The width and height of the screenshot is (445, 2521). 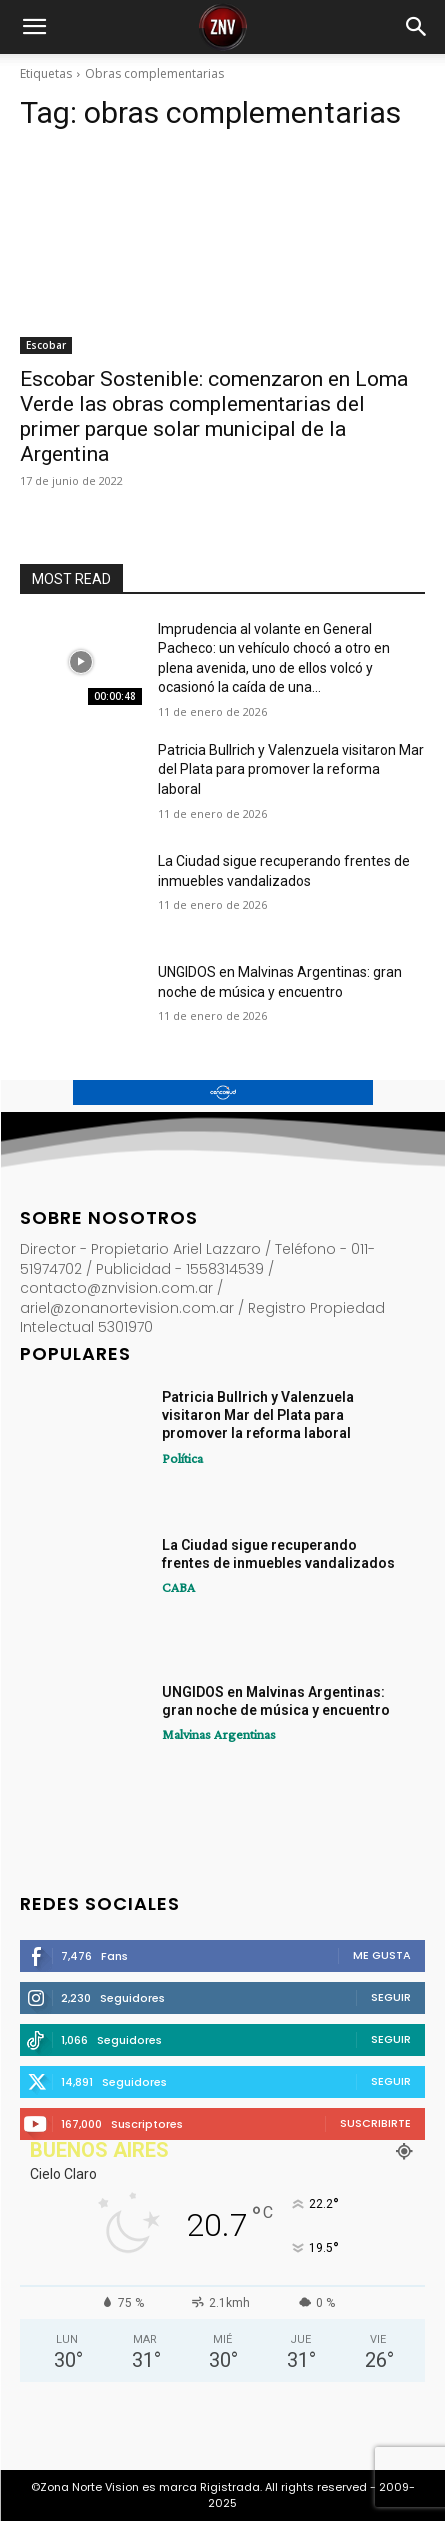 What do you see at coordinates (46, 345) in the screenshot?
I see `Escobar` at bounding box center [46, 345].